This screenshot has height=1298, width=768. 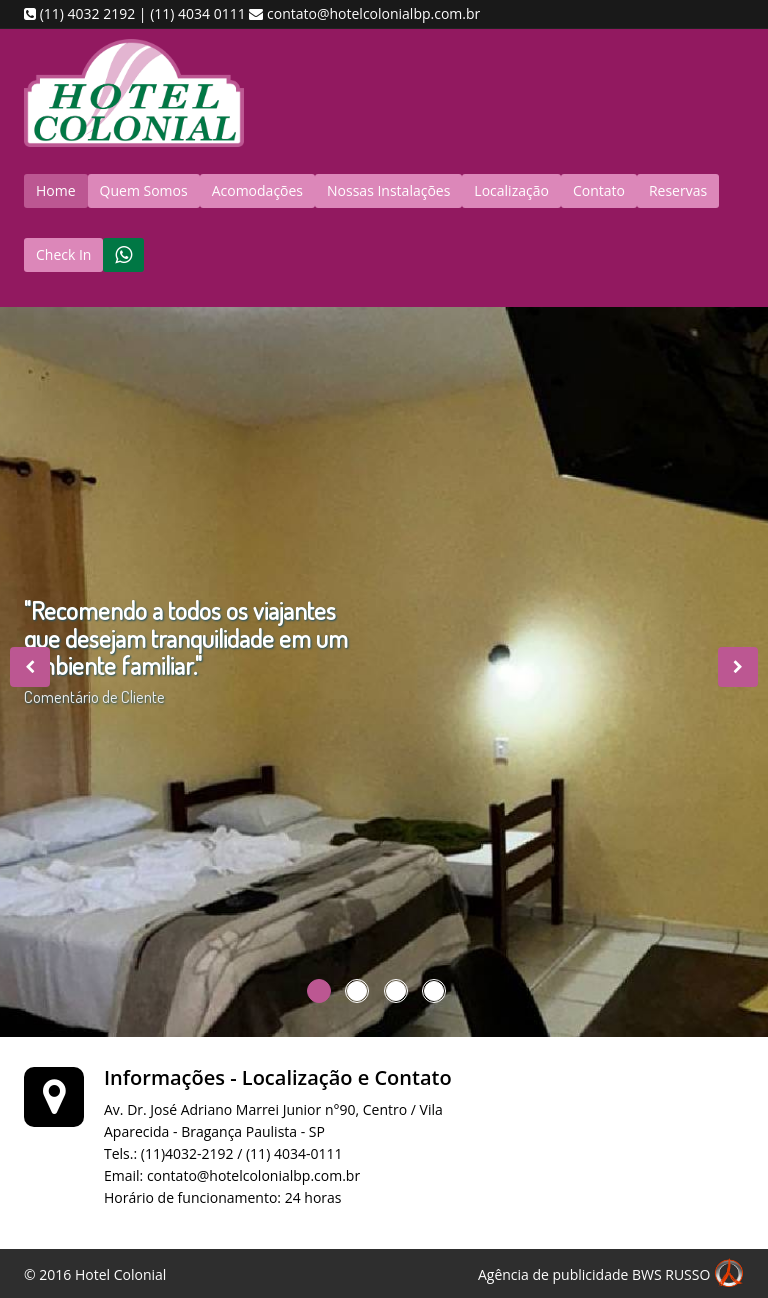 What do you see at coordinates (257, 190) in the screenshot?
I see `Acomodações` at bounding box center [257, 190].